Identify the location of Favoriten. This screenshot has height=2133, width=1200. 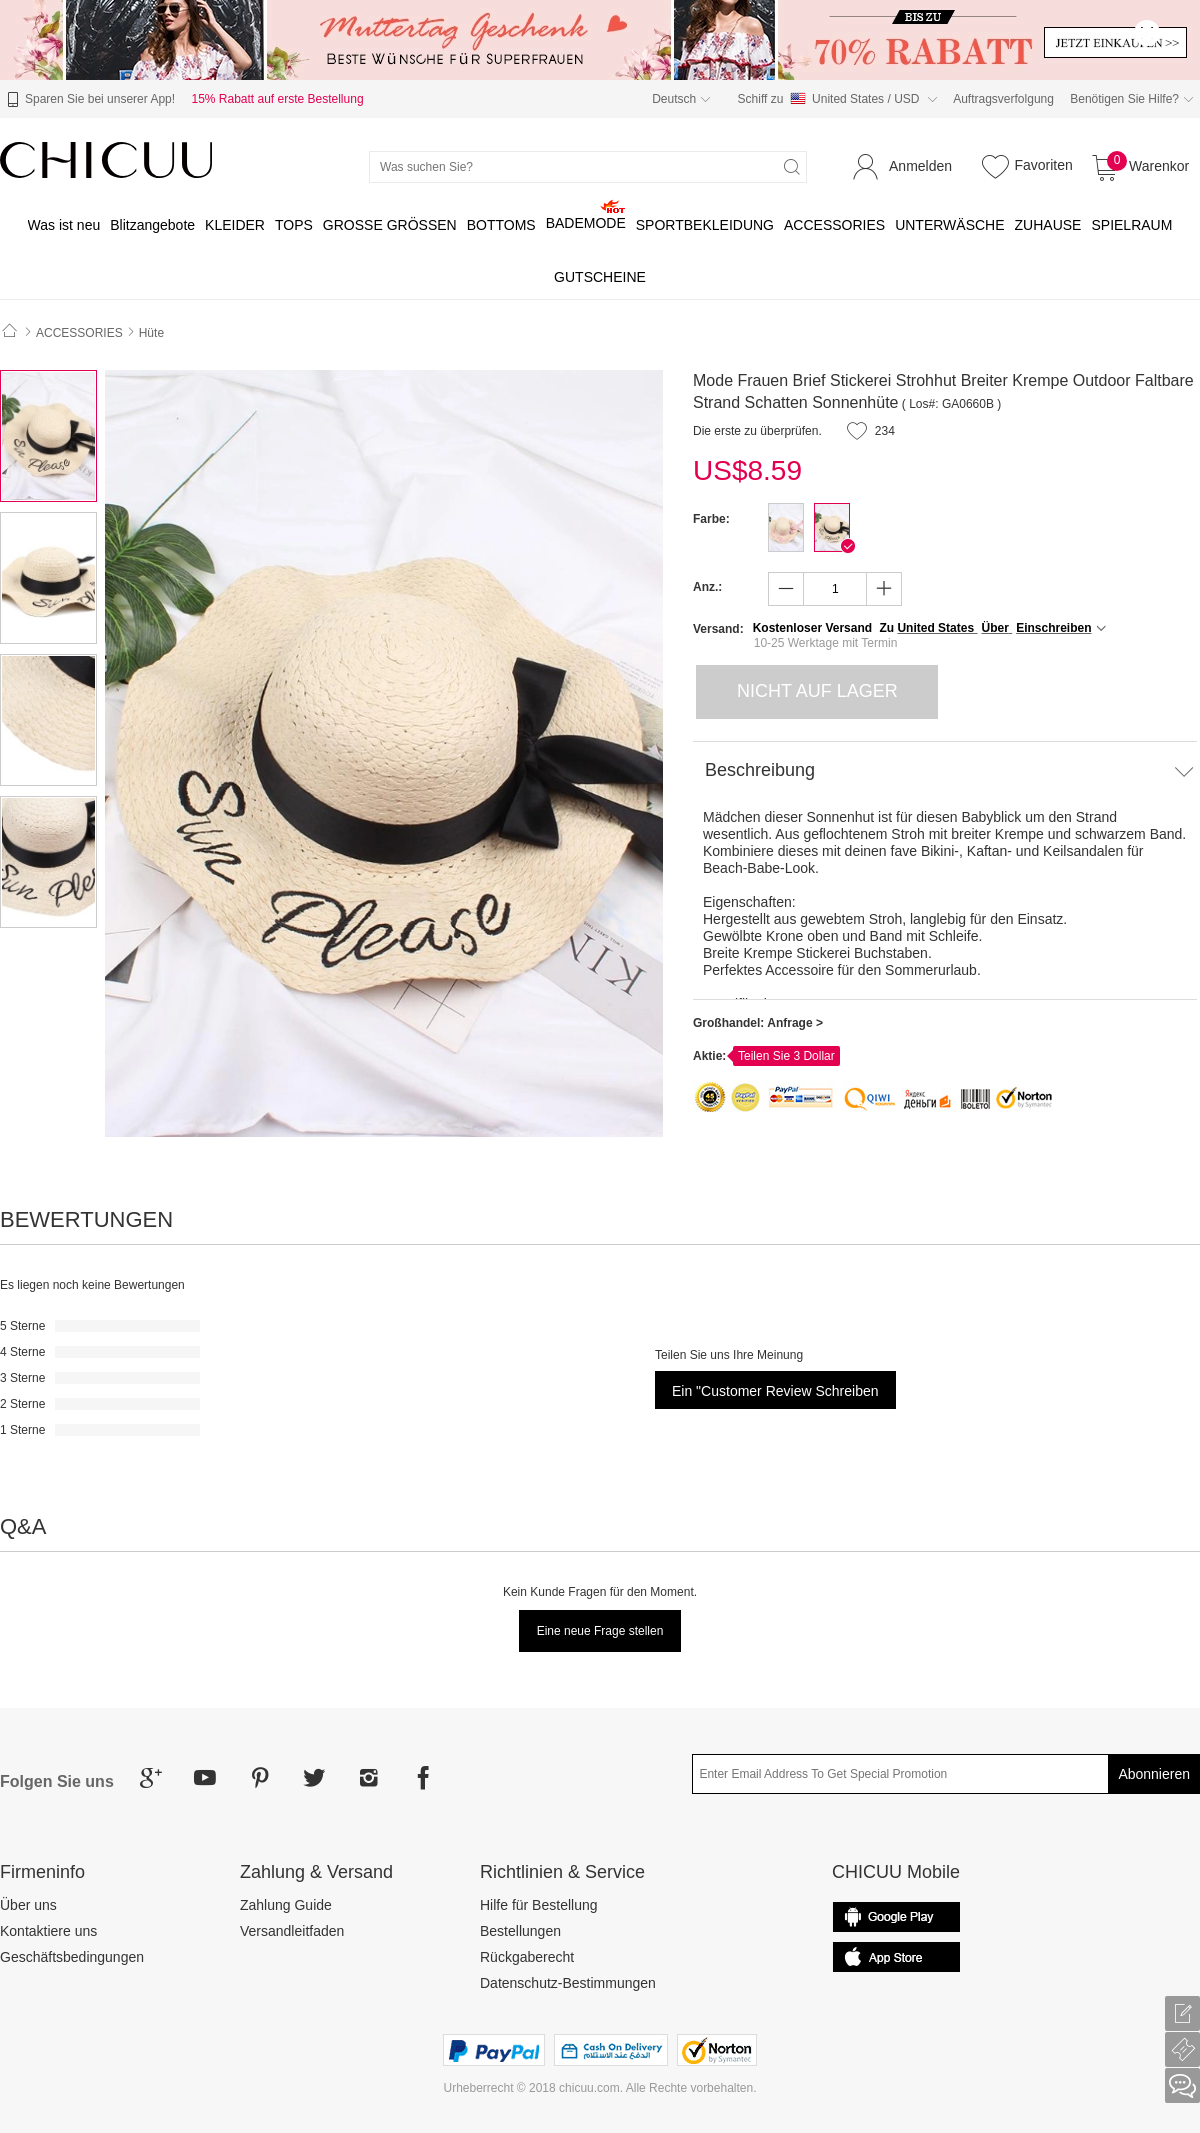
(1024, 166).